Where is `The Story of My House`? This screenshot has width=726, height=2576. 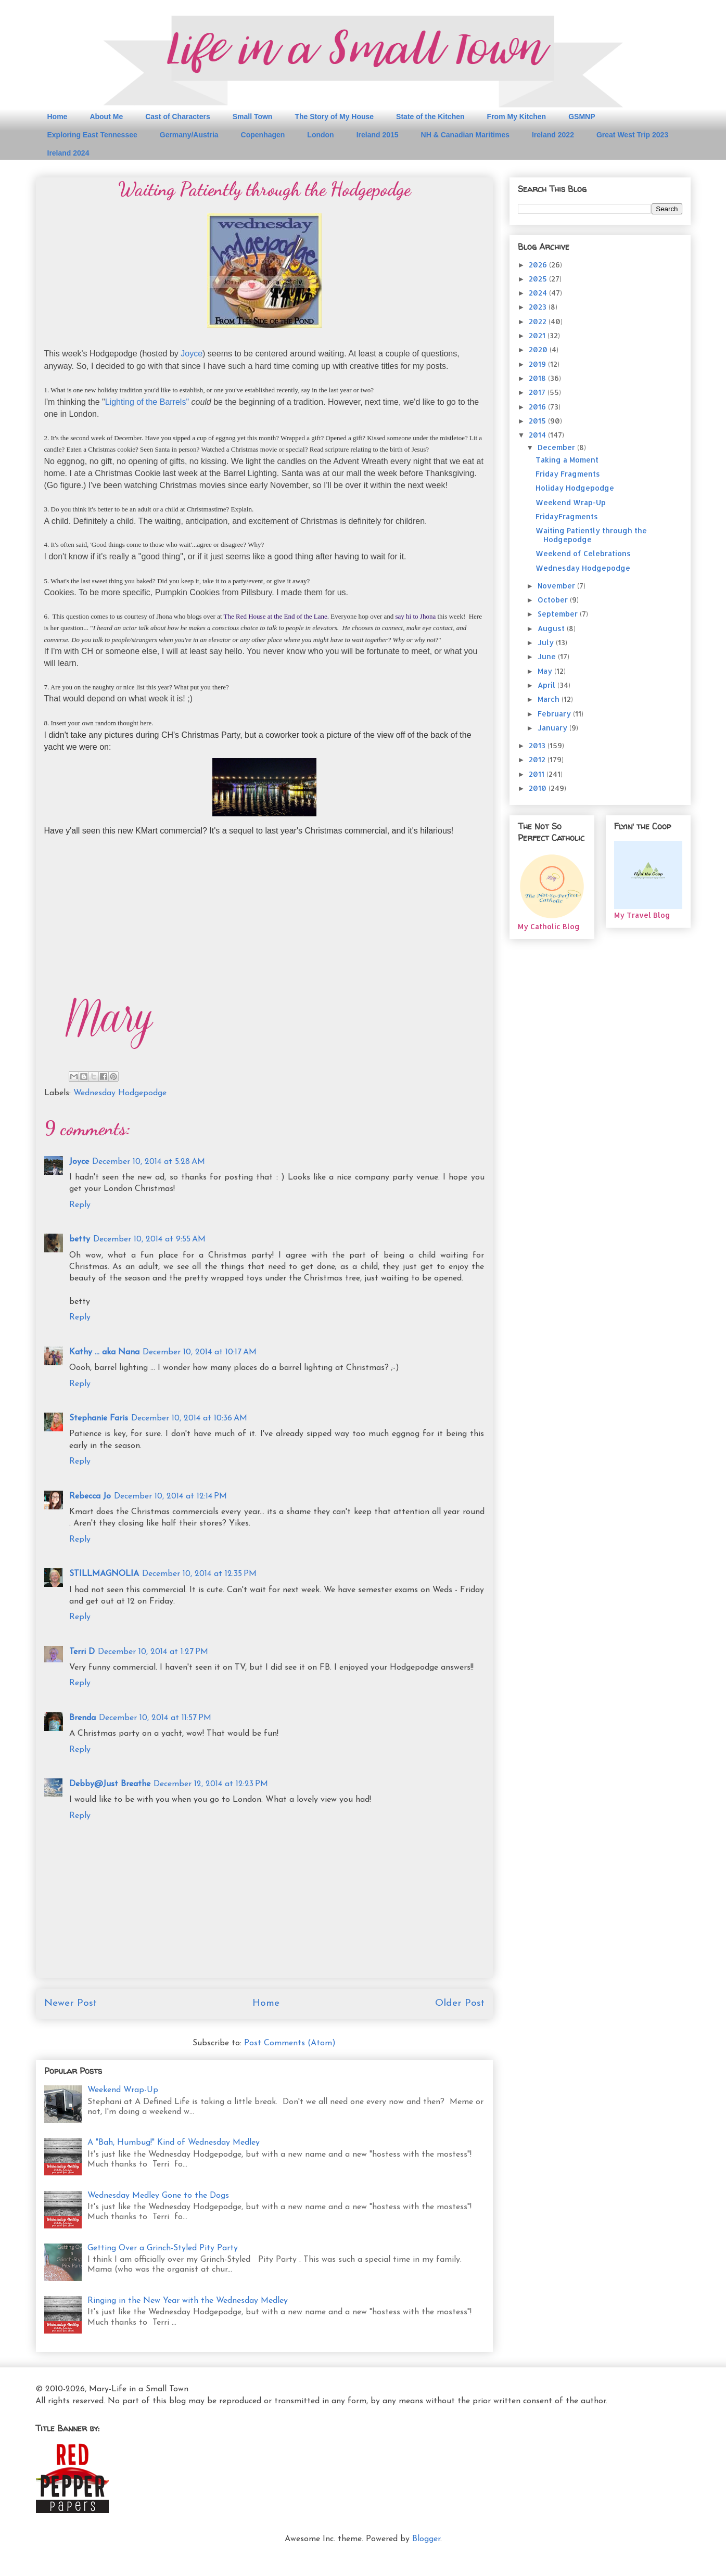 The Story of My House is located at coordinates (334, 116).